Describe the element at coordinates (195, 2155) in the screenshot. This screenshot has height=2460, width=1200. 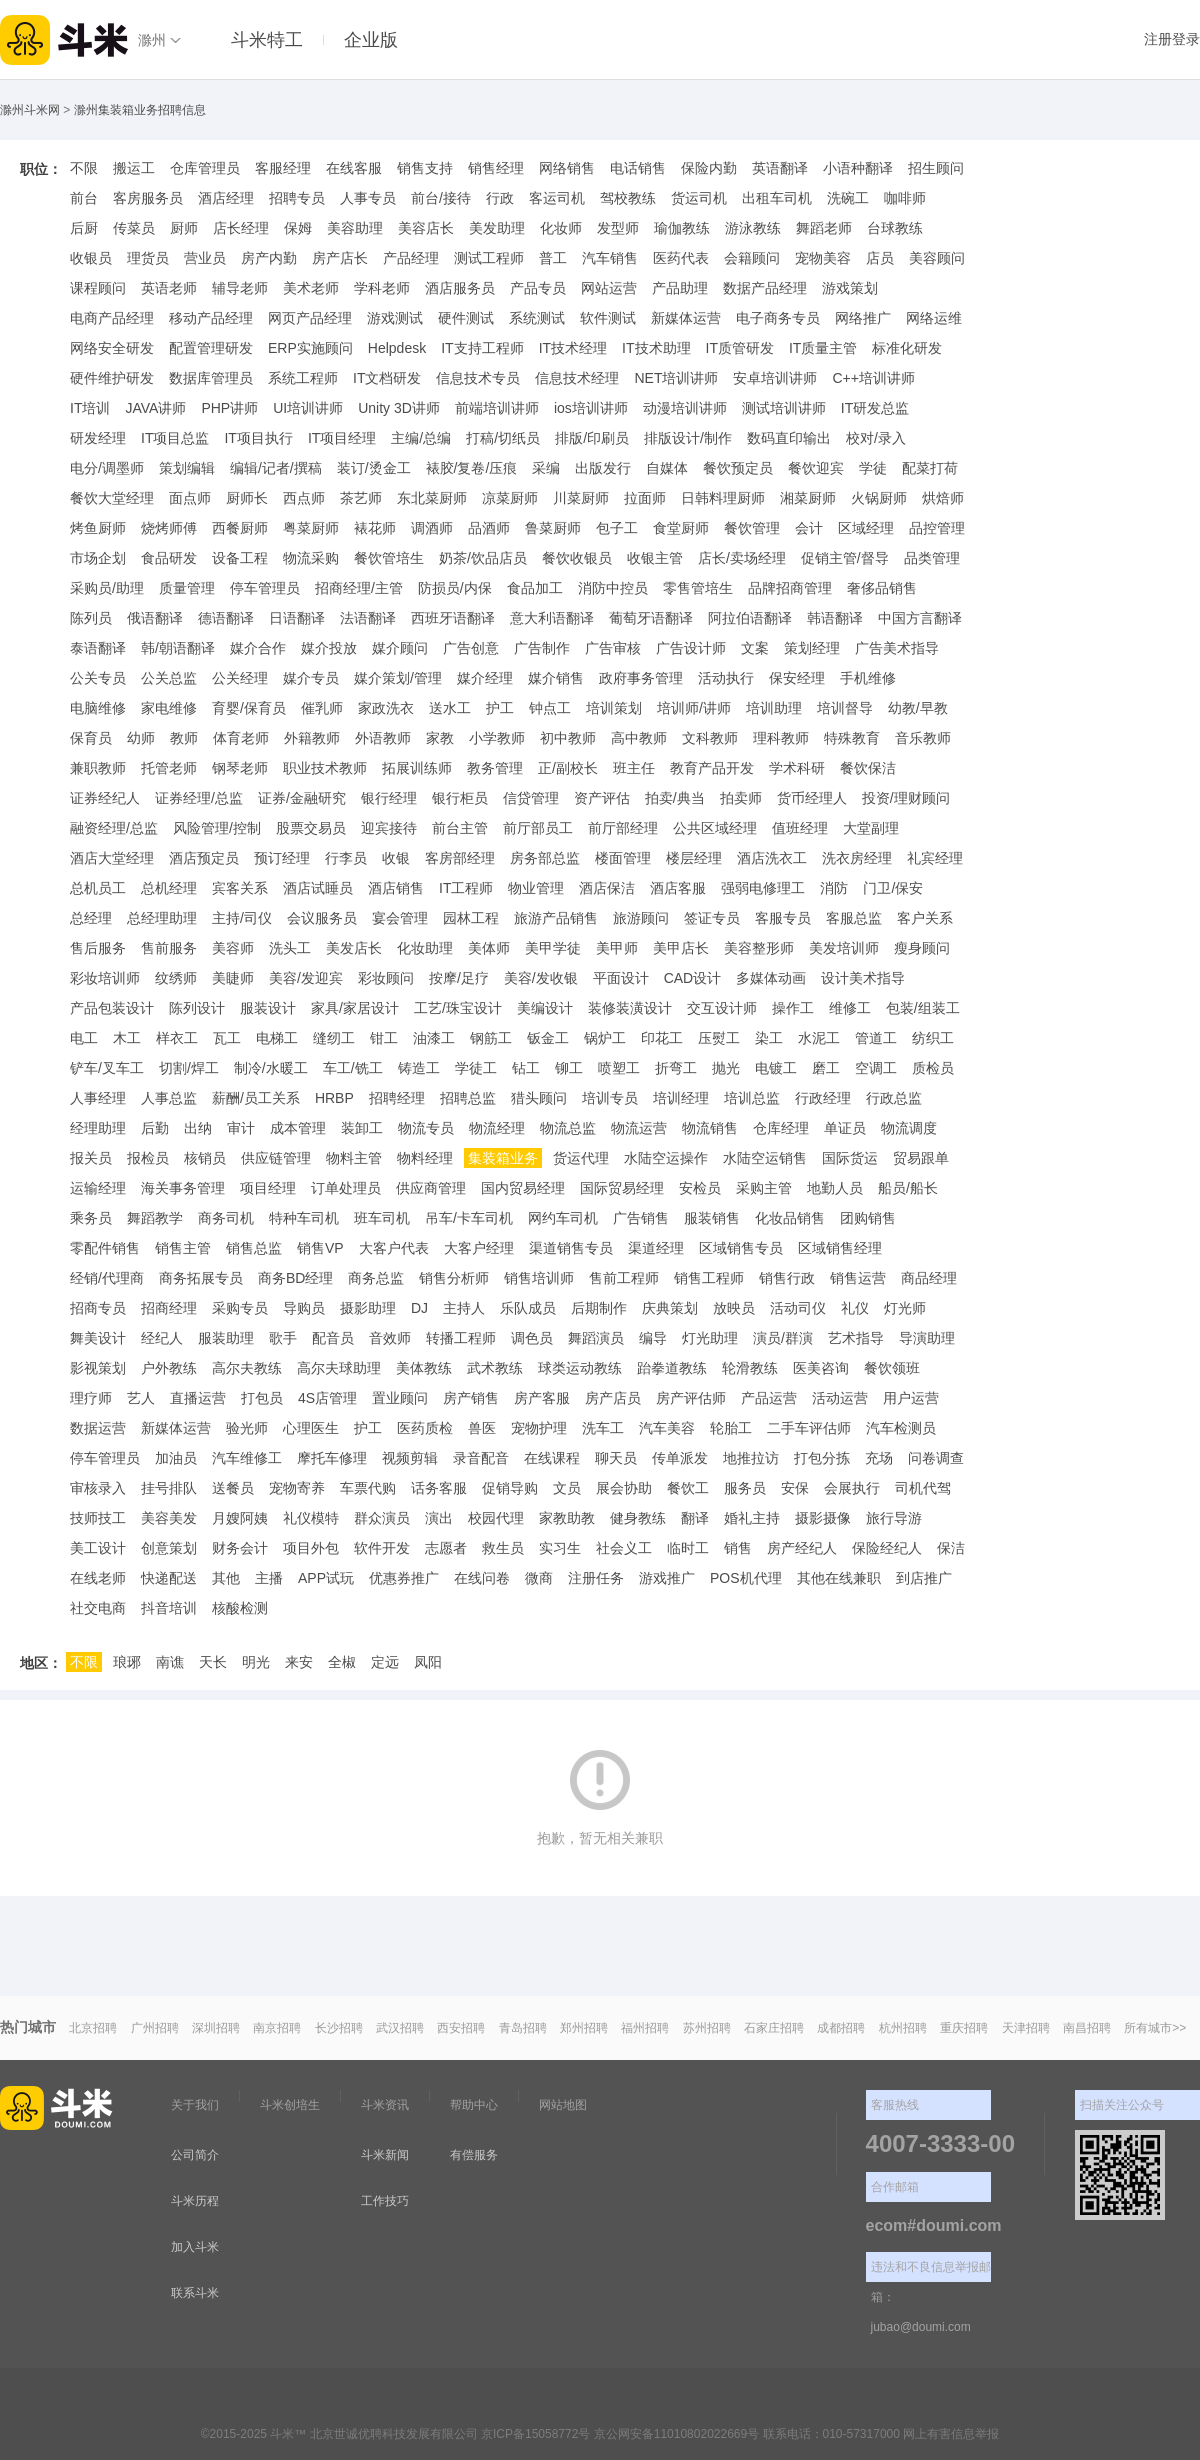
I see `公司简介` at that location.